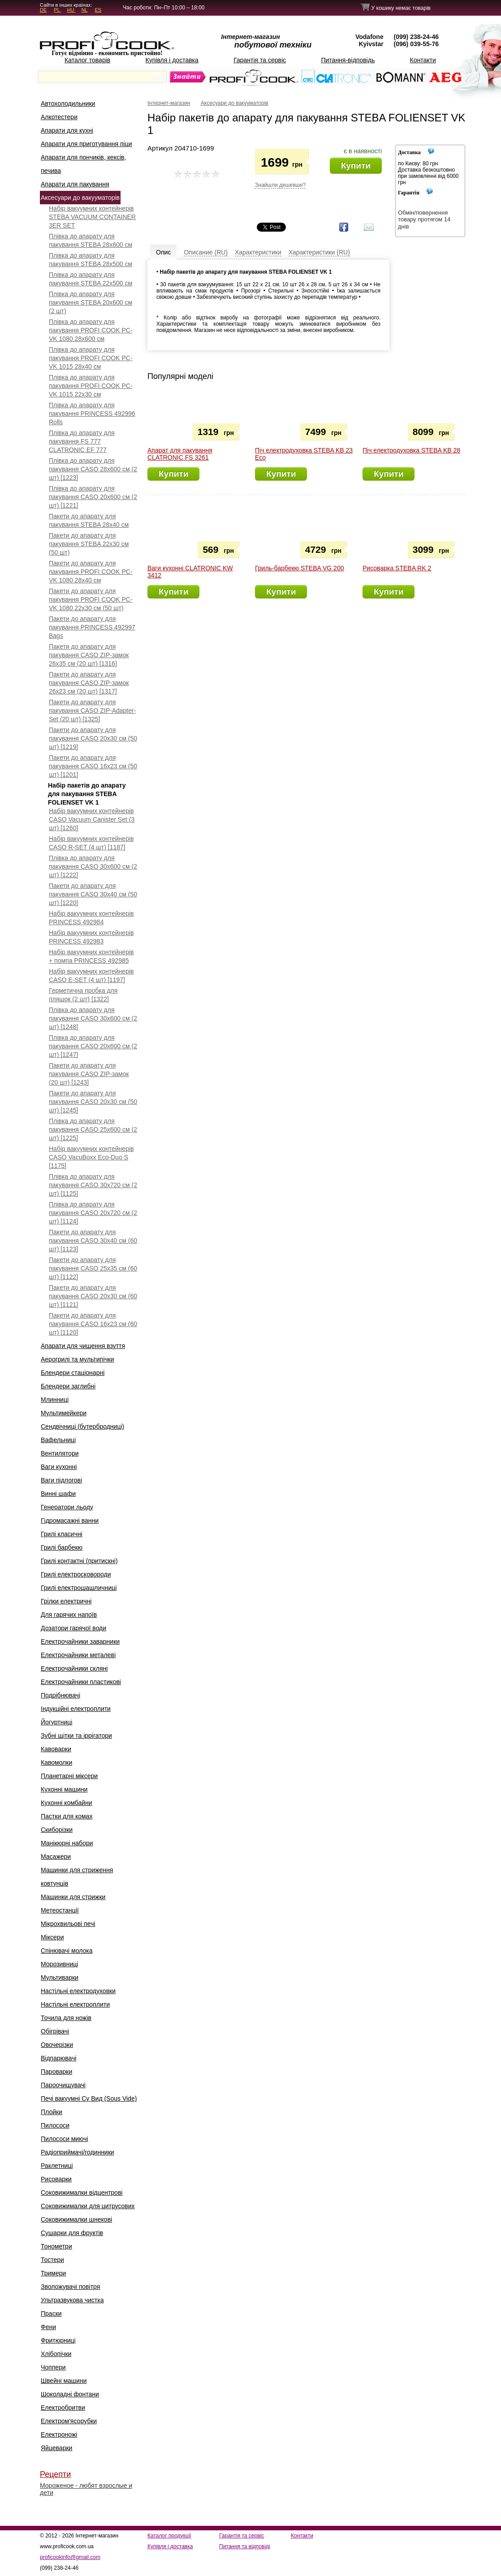 The width and height of the screenshot is (501, 2576). What do you see at coordinates (78, 1990) in the screenshot?
I see `Настільні електродуховки` at bounding box center [78, 1990].